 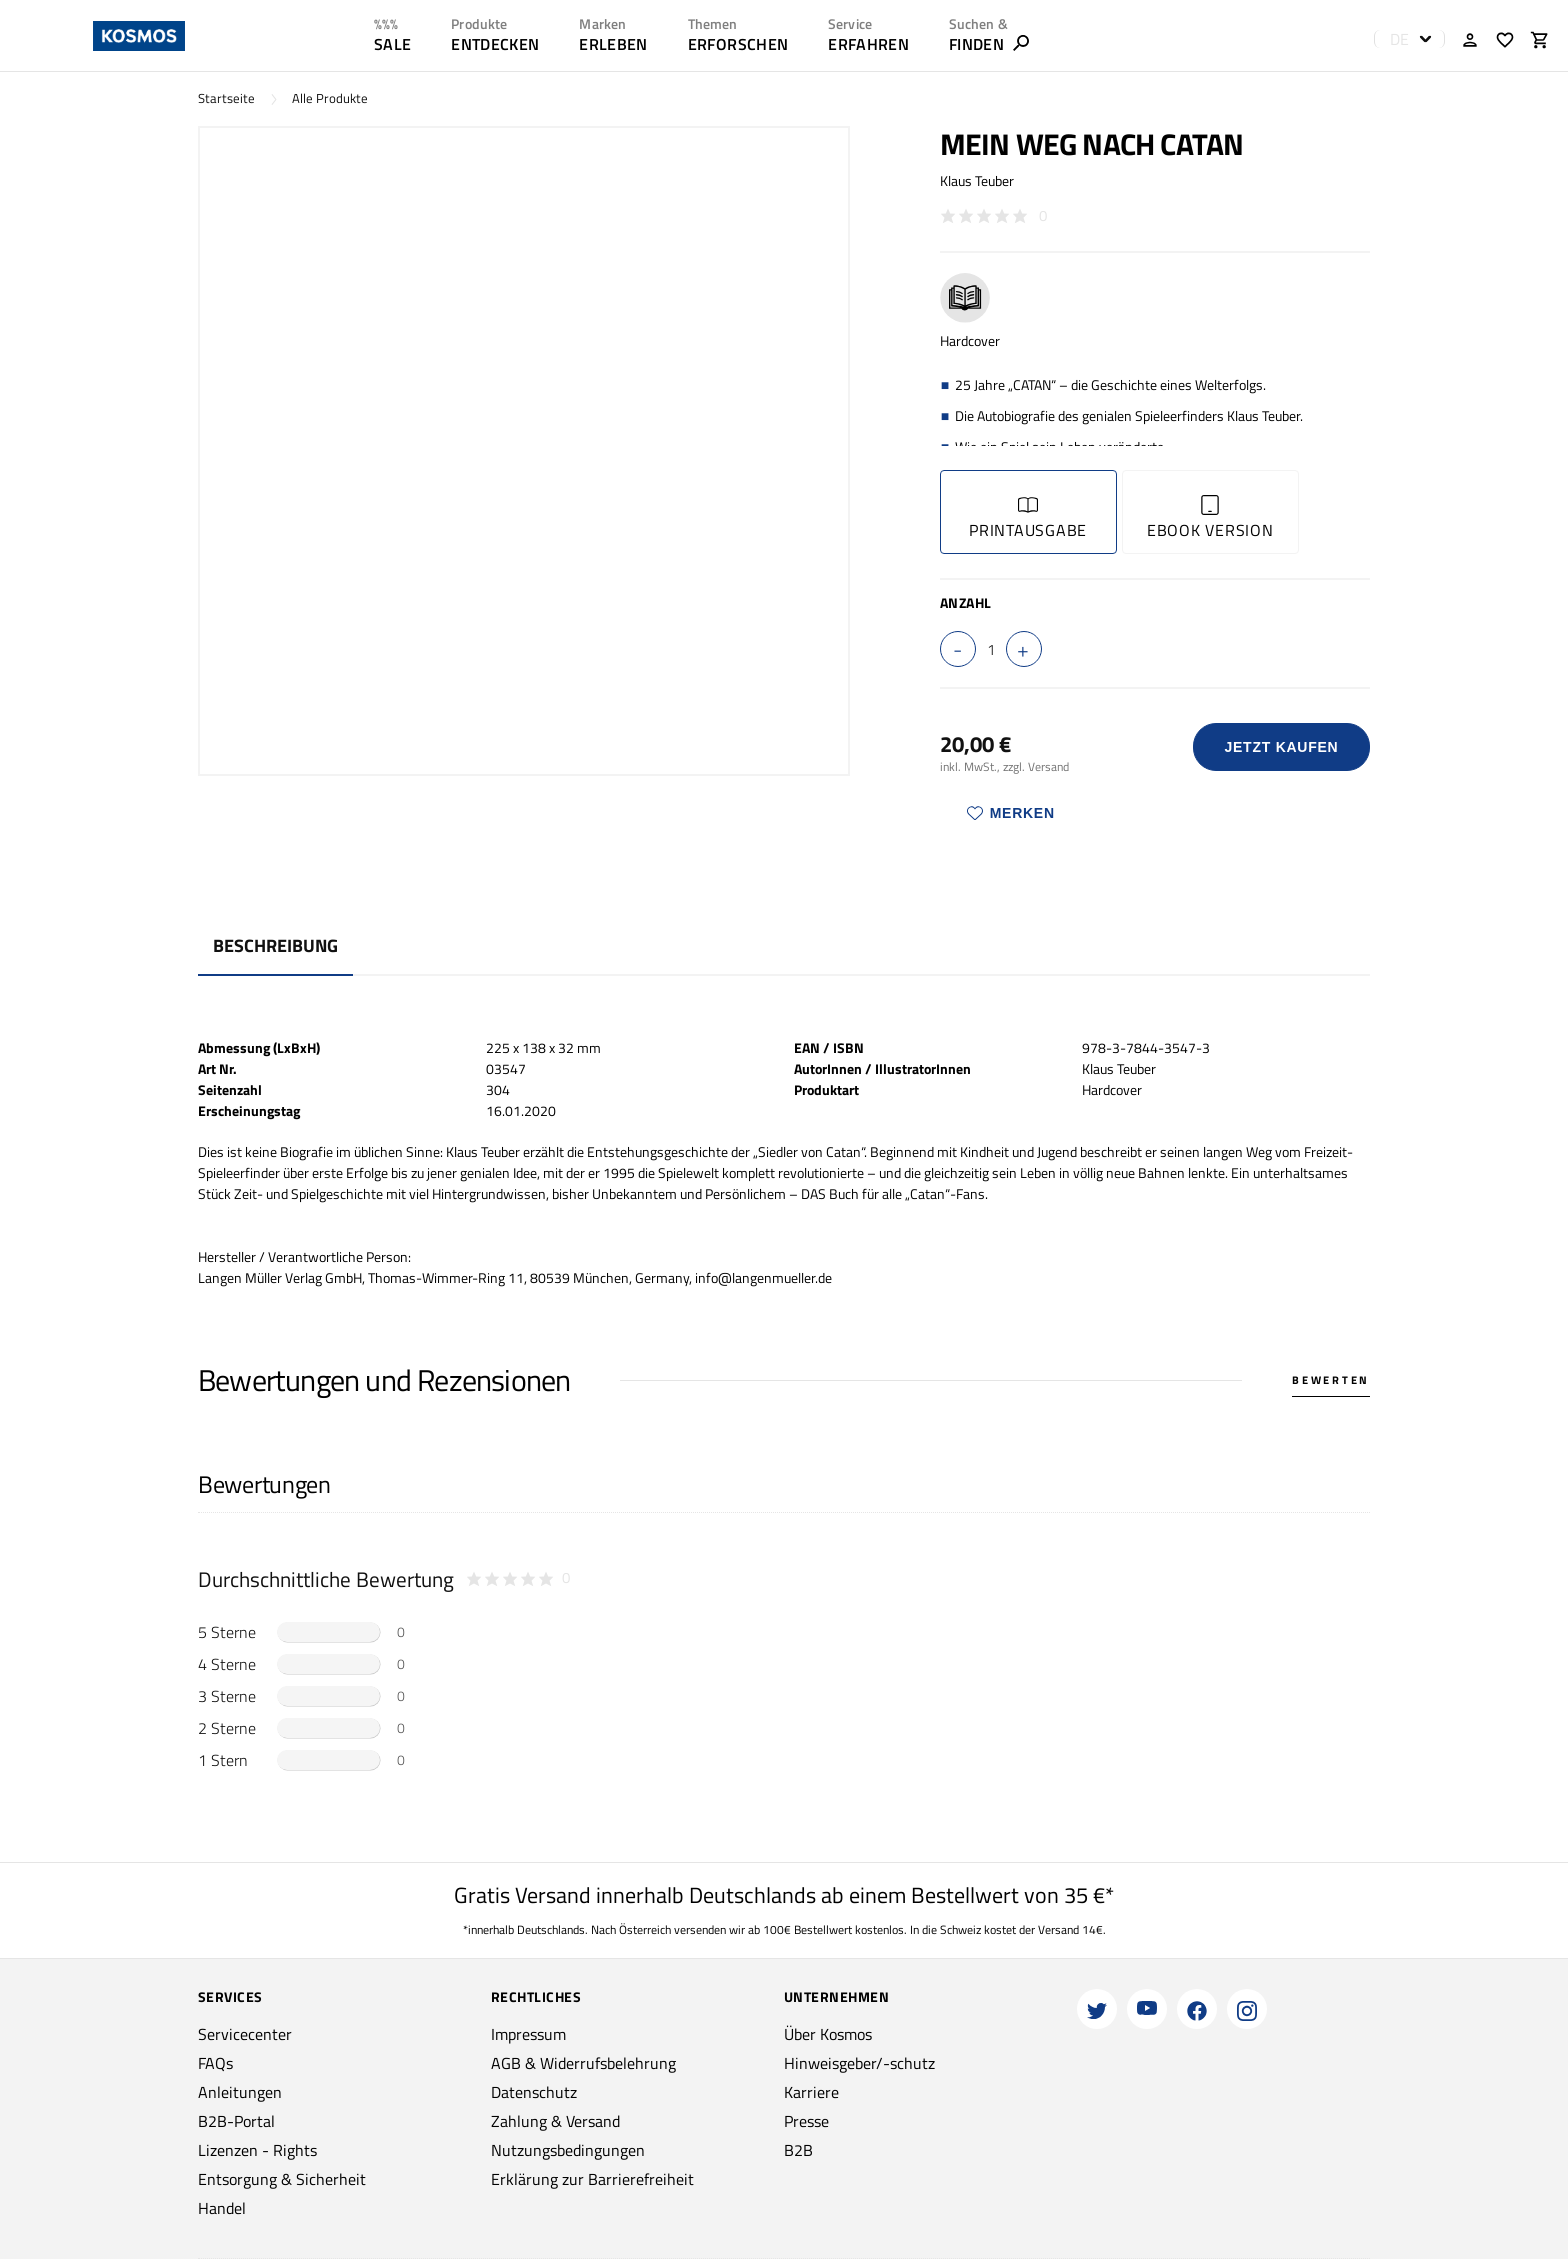 What do you see at coordinates (555, 2121) in the screenshot?
I see `Zahlung & Versand` at bounding box center [555, 2121].